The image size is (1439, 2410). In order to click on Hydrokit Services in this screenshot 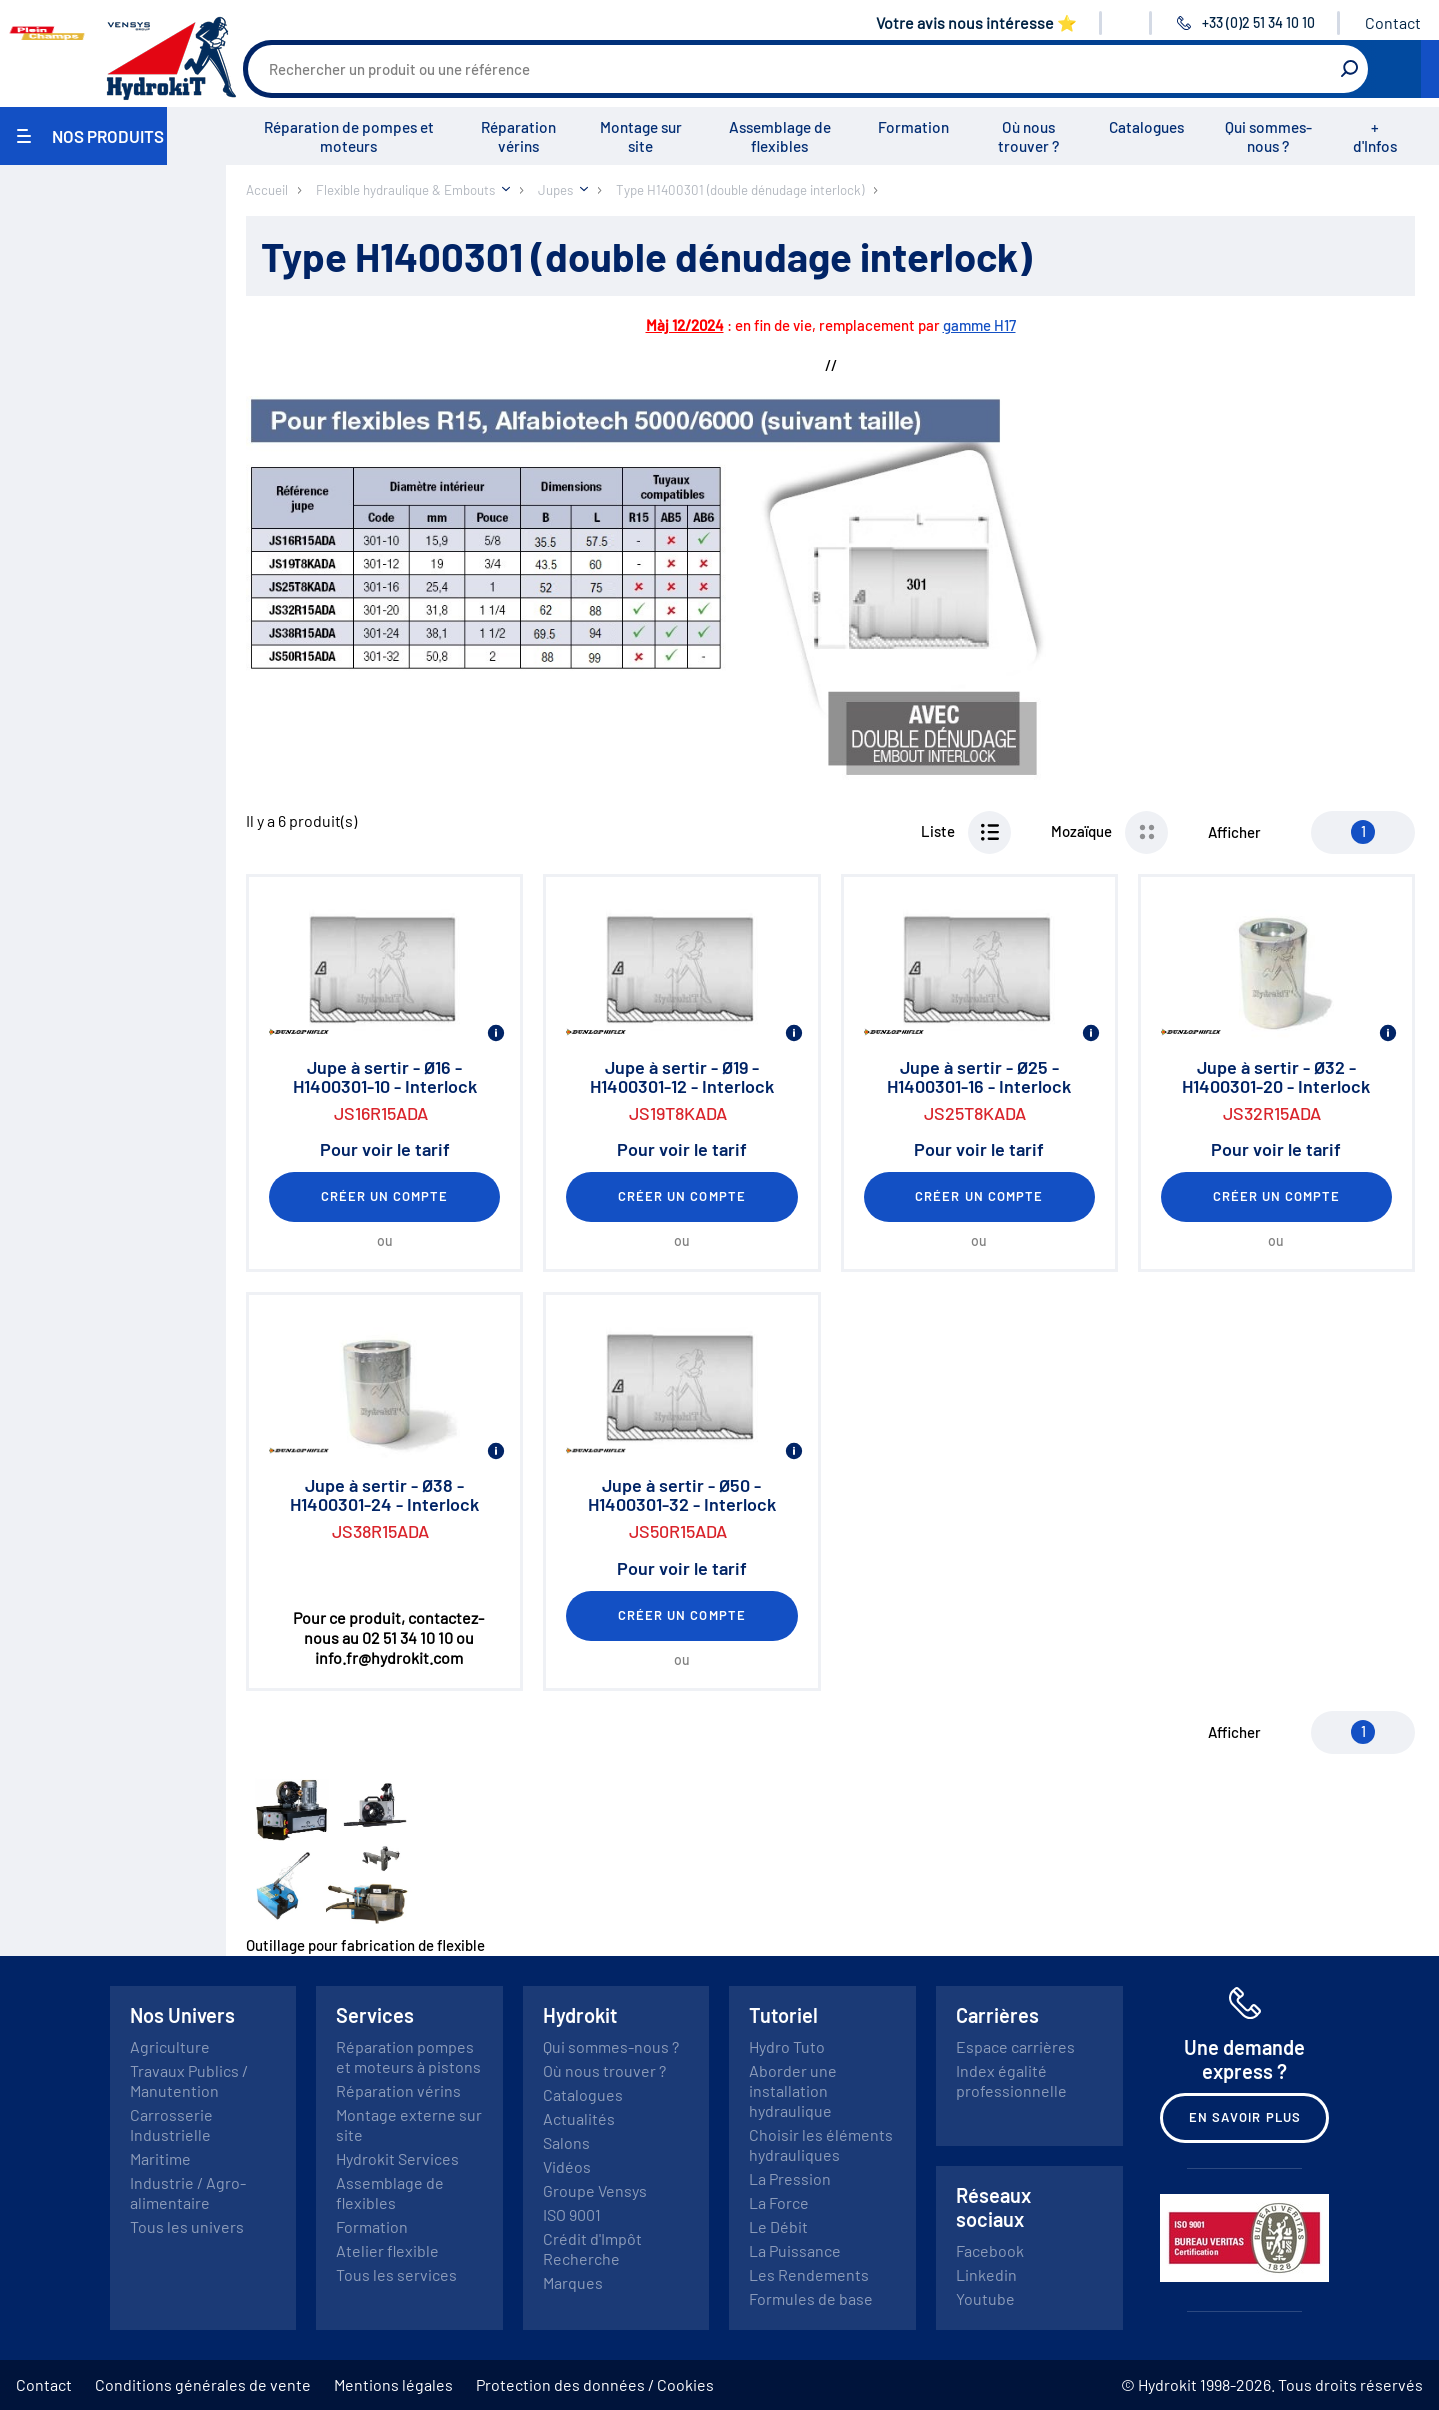, I will do `click(397, 2158)`.